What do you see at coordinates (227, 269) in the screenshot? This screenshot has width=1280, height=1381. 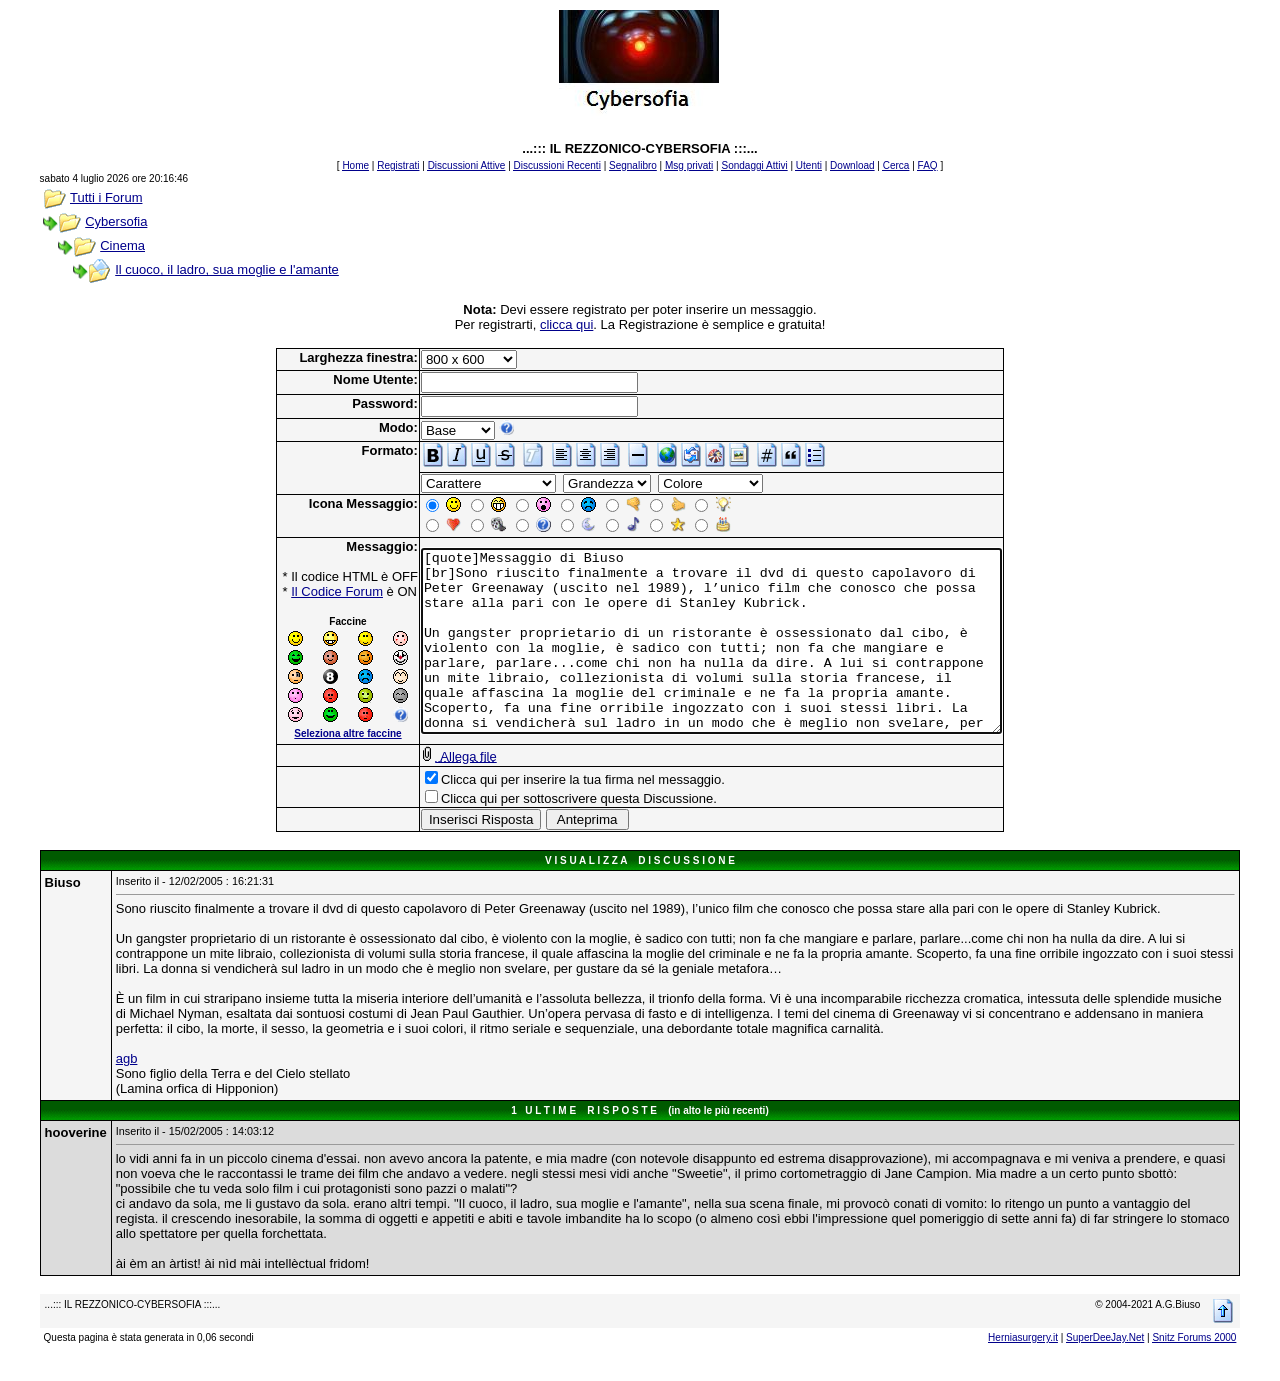 I see `Il cuoco, il ladro, sua moglie e l'amante` at bounding box center [227, 269].